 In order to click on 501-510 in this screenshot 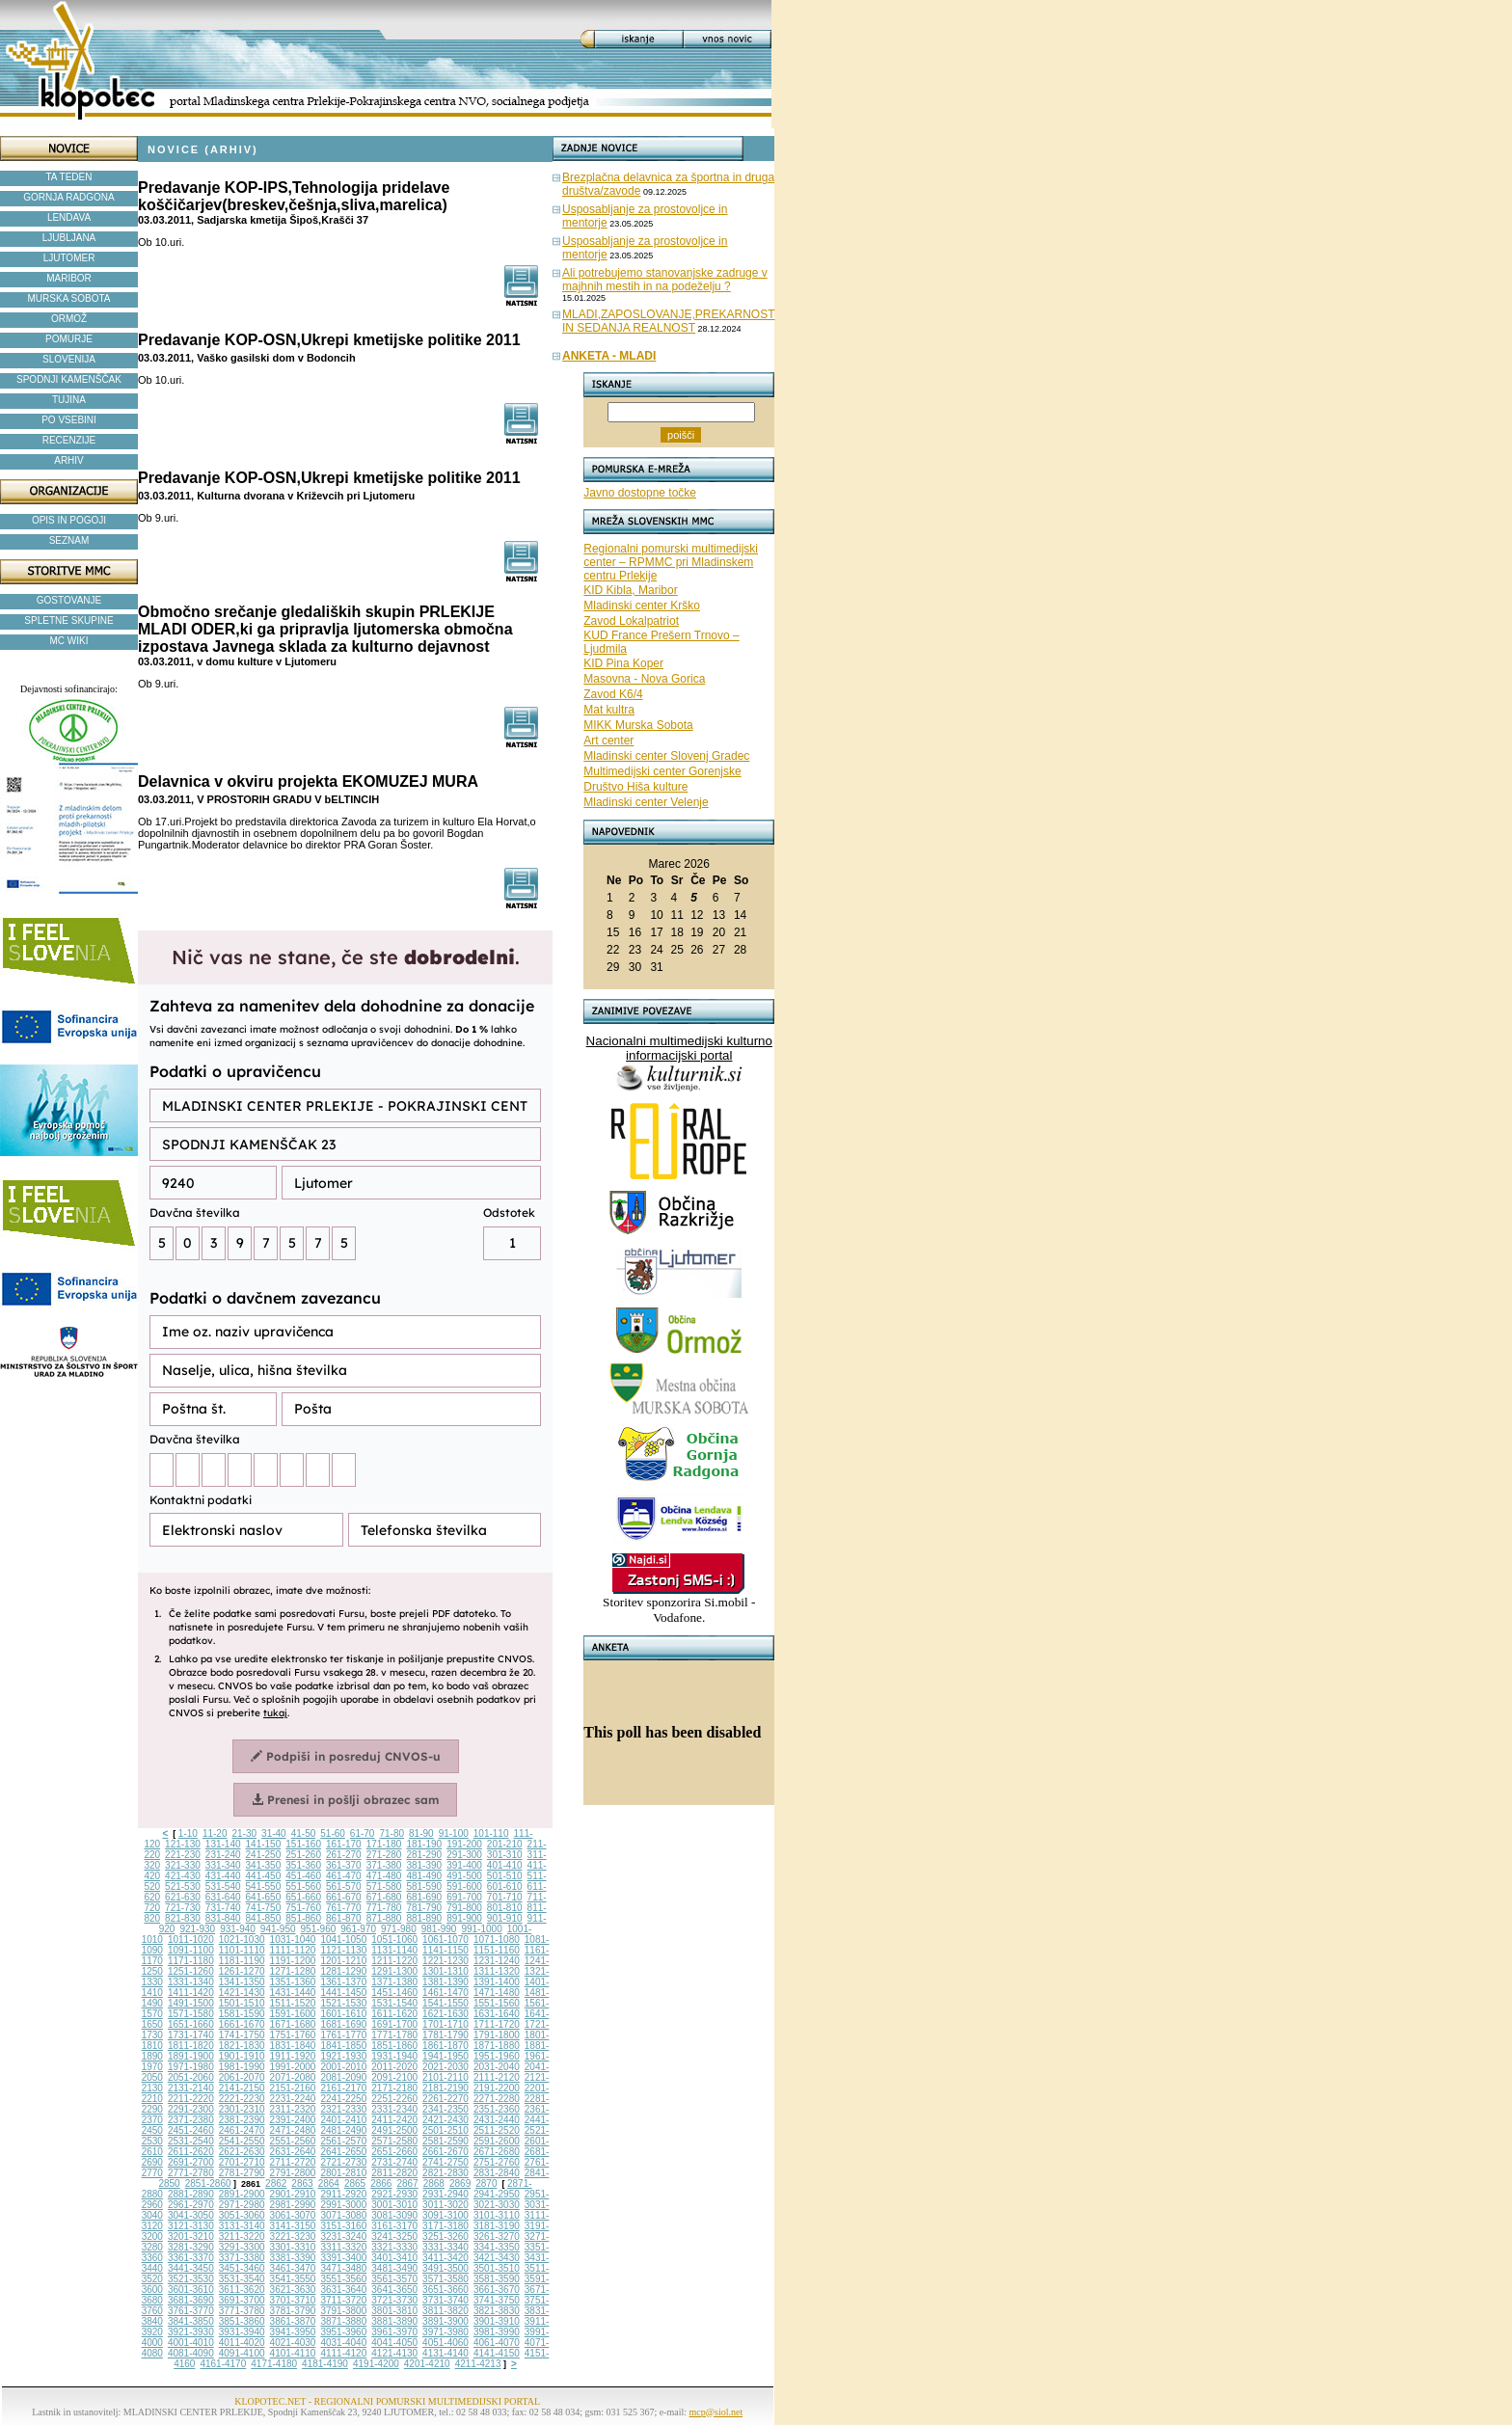, I will do `click(505, 1876)`.